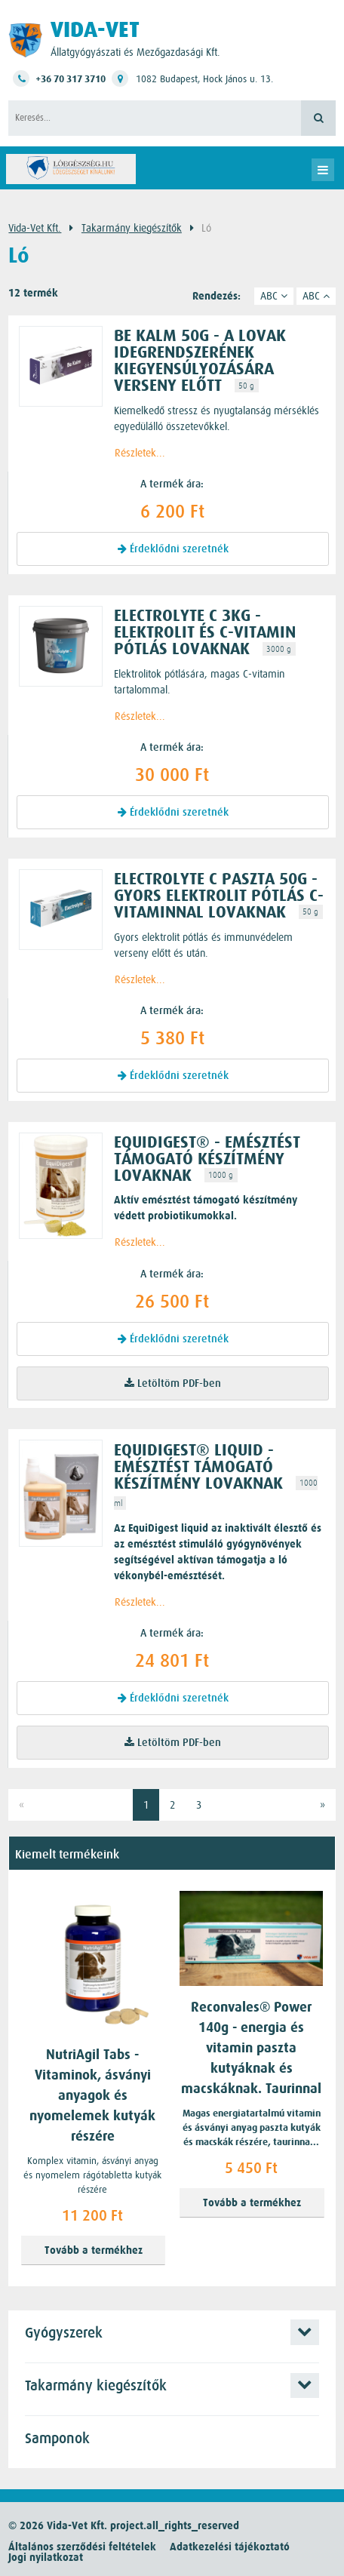 The height and width of the screenshot is (2576, 344). What do you see at coordinates (251, 2048) in the screenshot?
I see `Reconvales® Power 140g - energia és vitamin paszta kutyáknak és macskáknak. Taurinnal` at bounding box center [251, 2048].